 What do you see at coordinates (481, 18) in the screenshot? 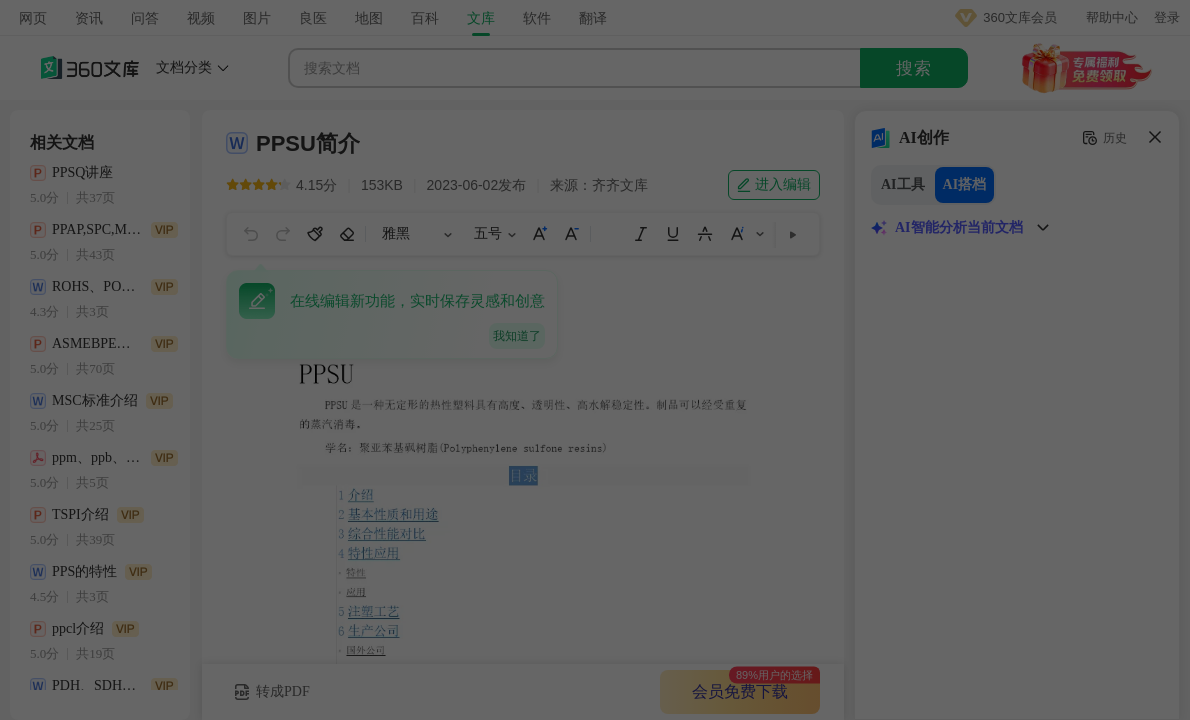
I see `文库` at bounding box center [481, 18].